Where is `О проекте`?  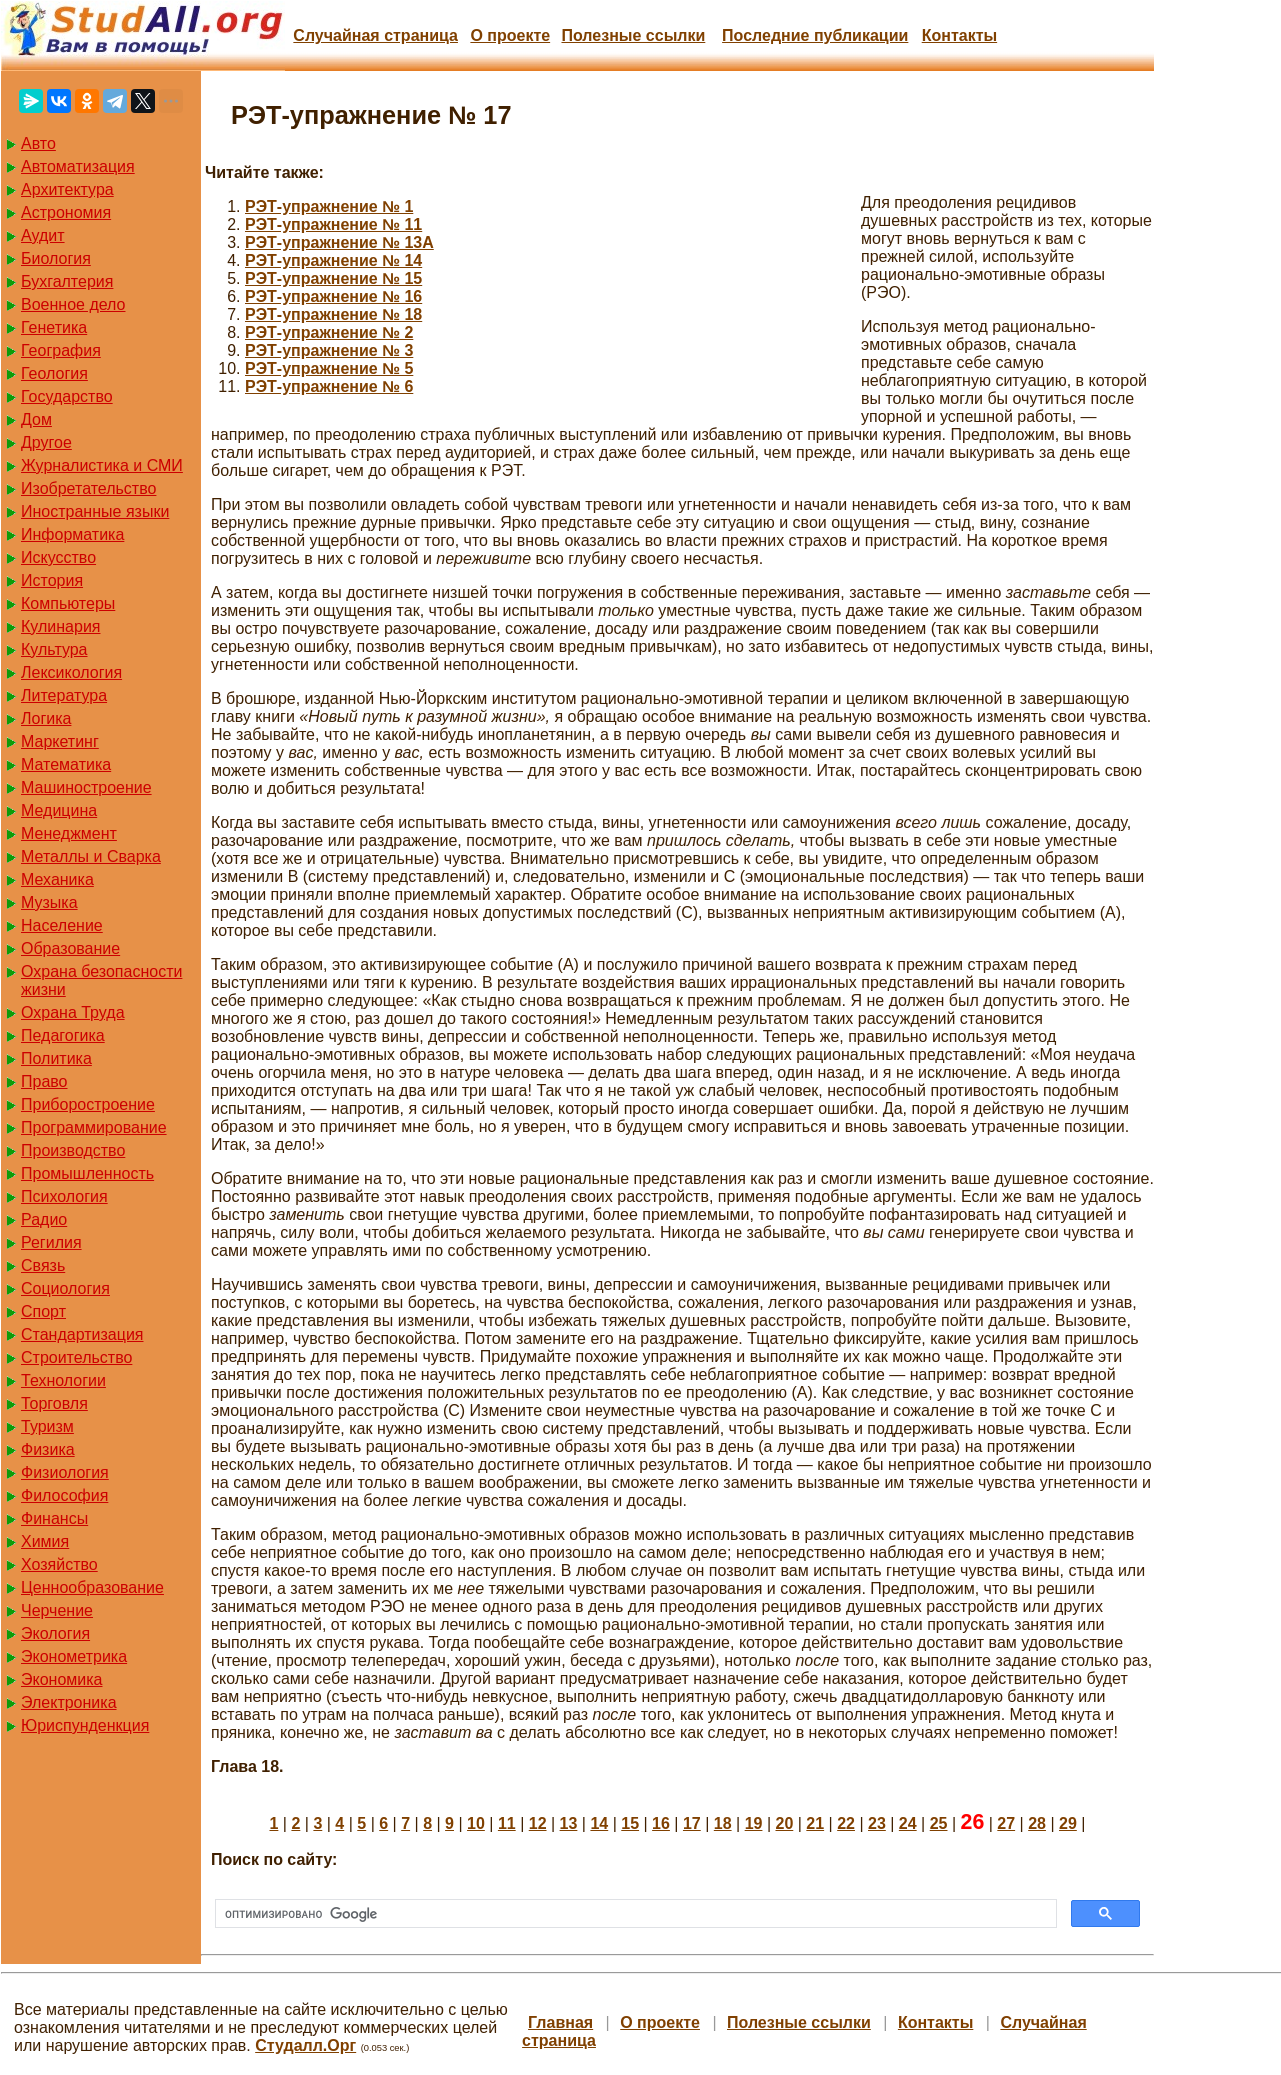 О проекте is located at coordinates (510, 35).